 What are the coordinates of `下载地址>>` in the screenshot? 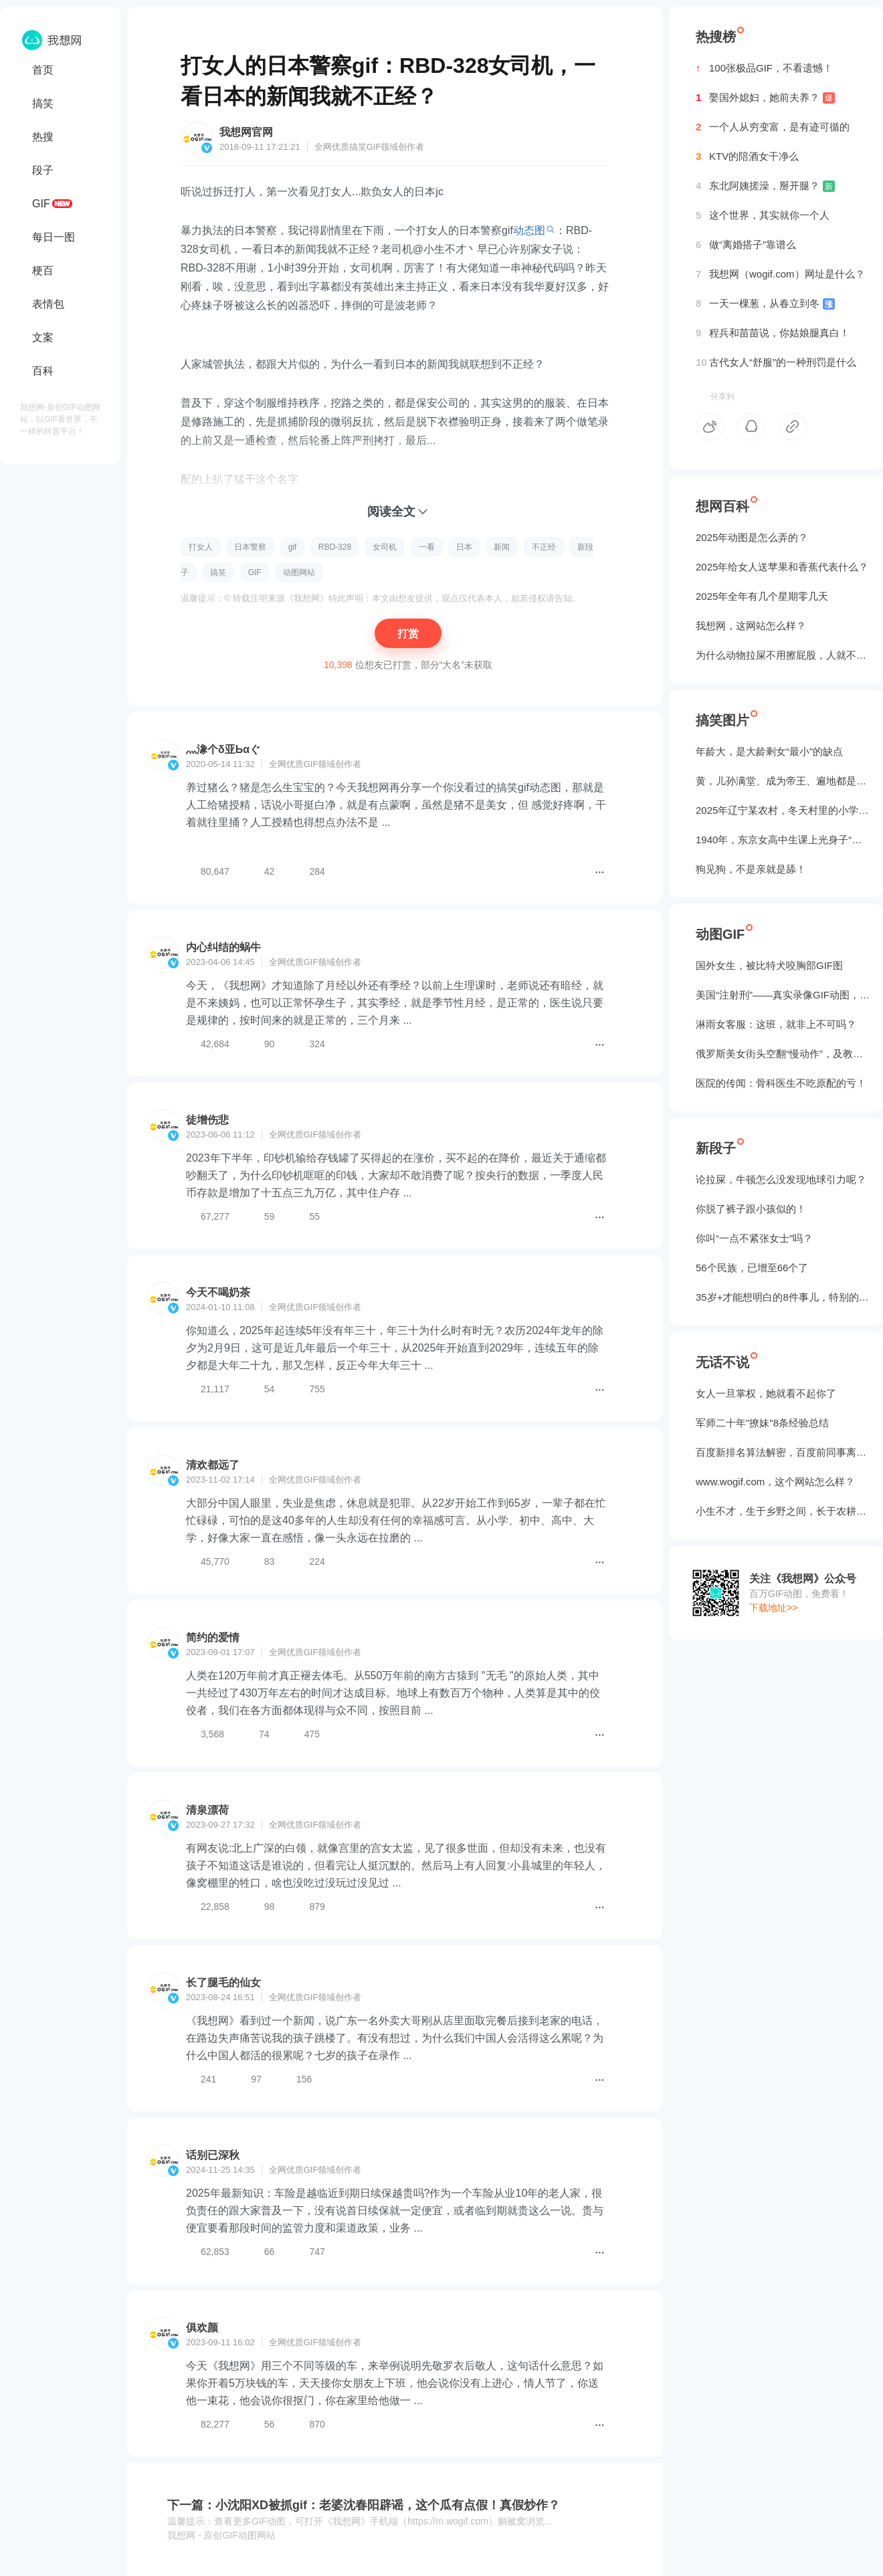 It's located at (773, 1607).